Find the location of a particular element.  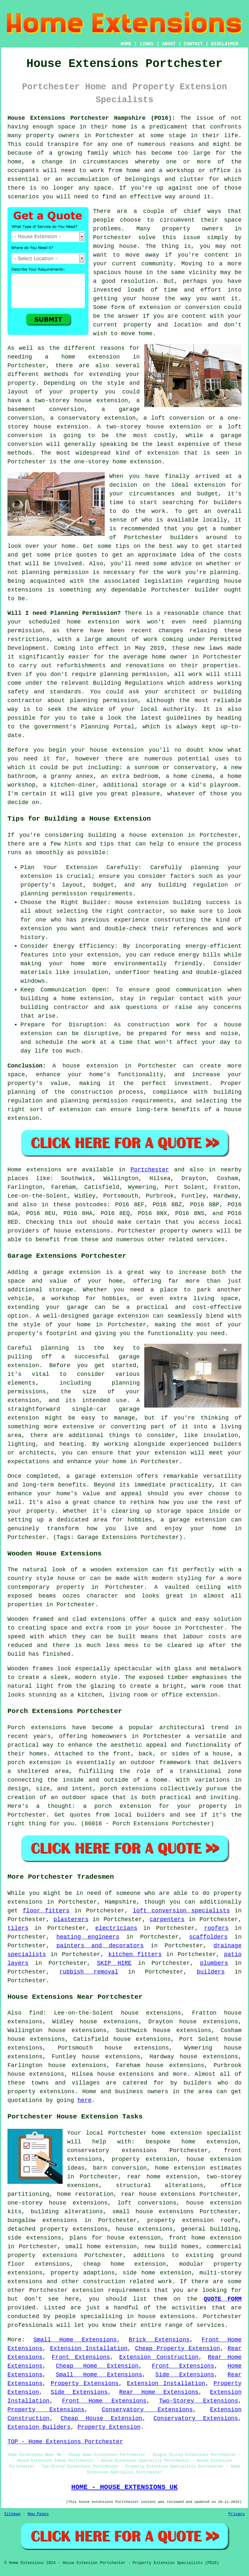

Privacy is located at coordinates (237, 2514).